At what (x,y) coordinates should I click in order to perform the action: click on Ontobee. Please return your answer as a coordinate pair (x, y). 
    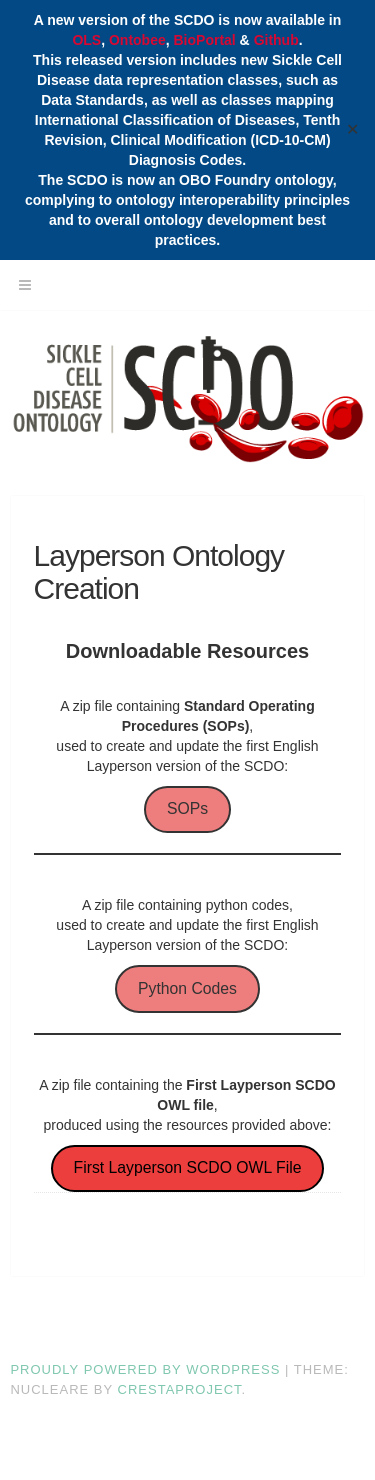
    Looking at the image, I should click on (137, 40).